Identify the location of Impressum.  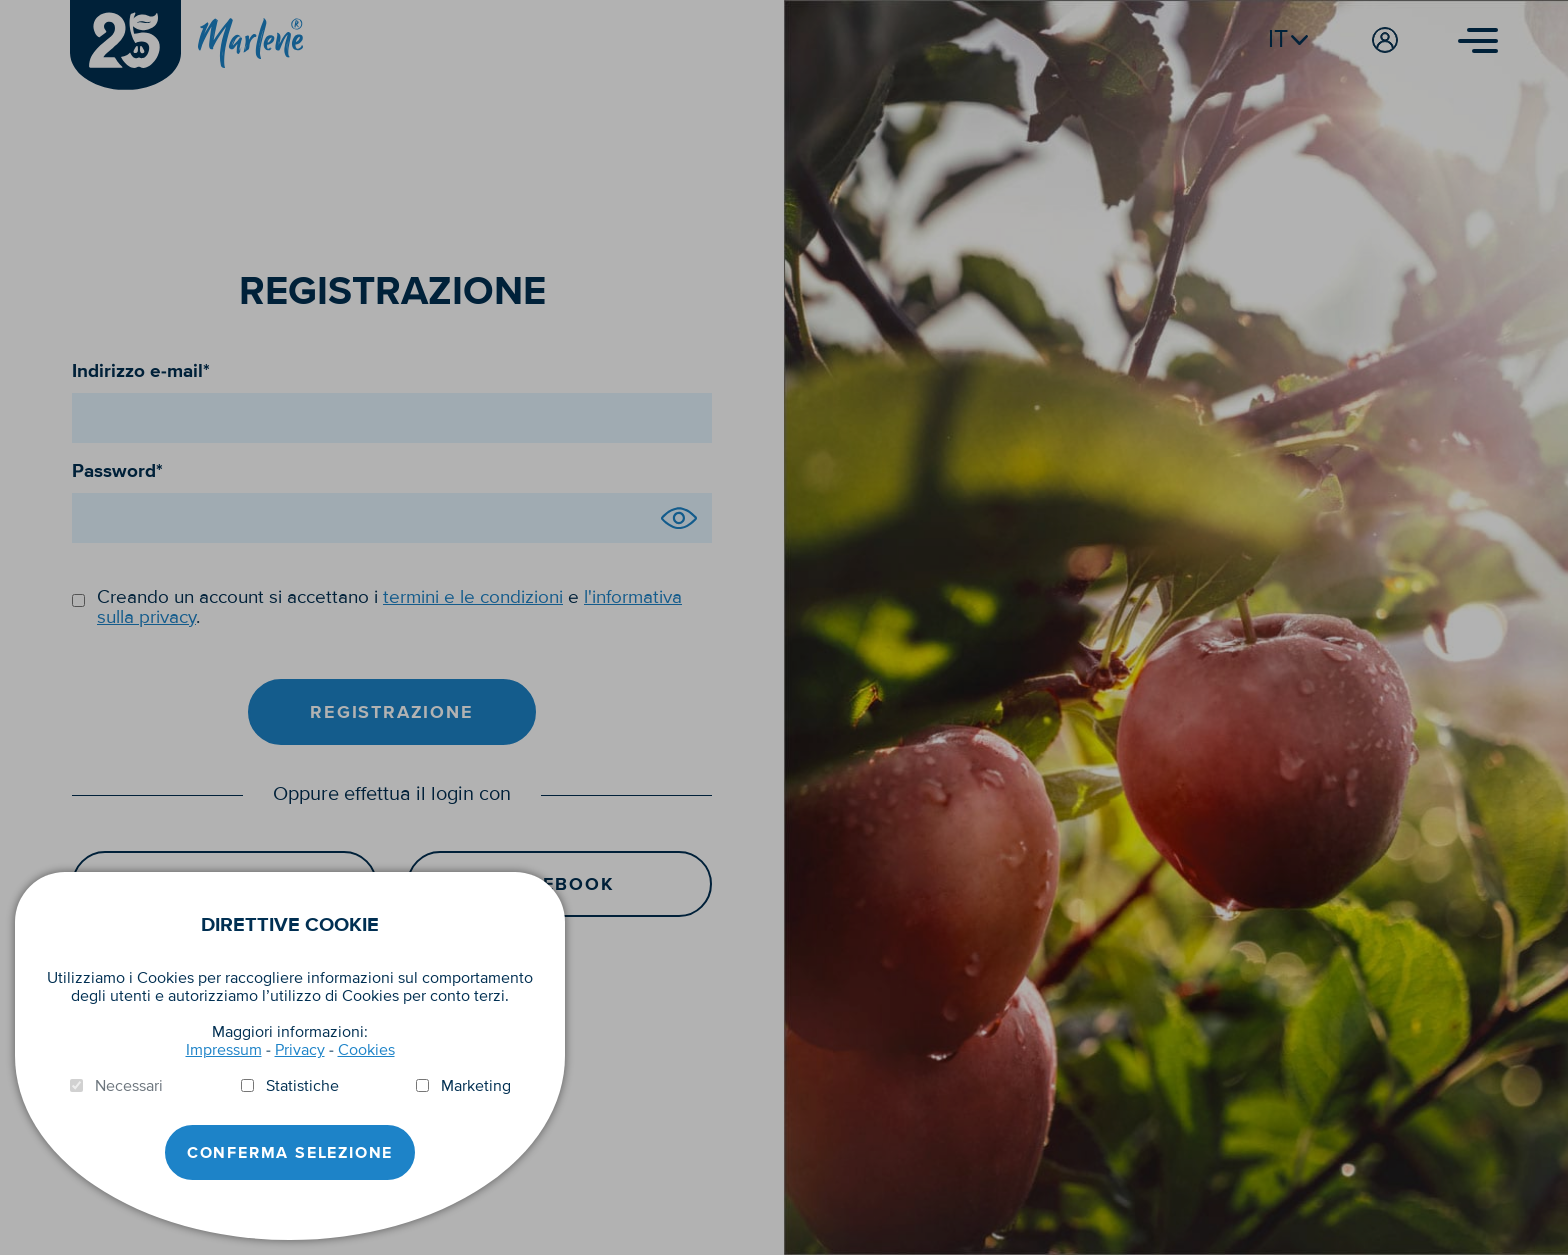
(224, 1050).